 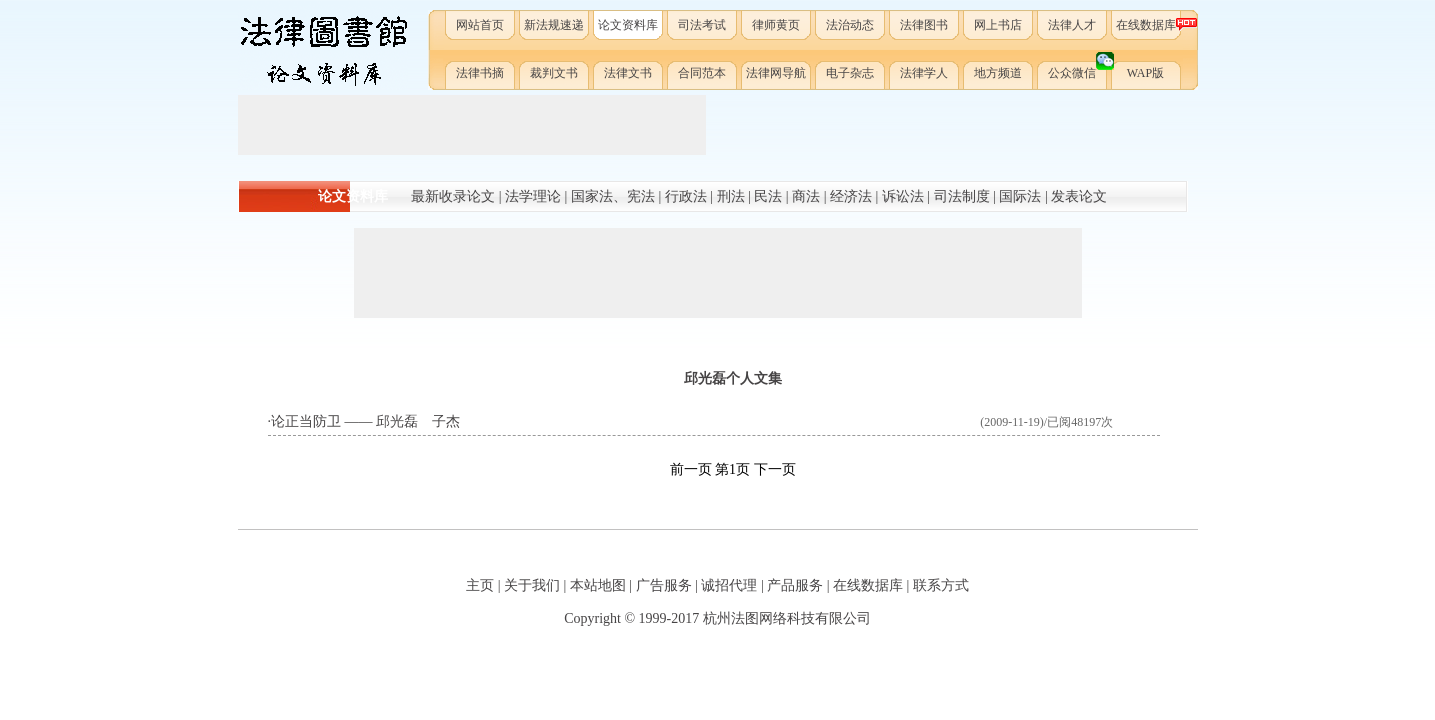 I want to click on 公众微信, so click(x=1078, y=69).